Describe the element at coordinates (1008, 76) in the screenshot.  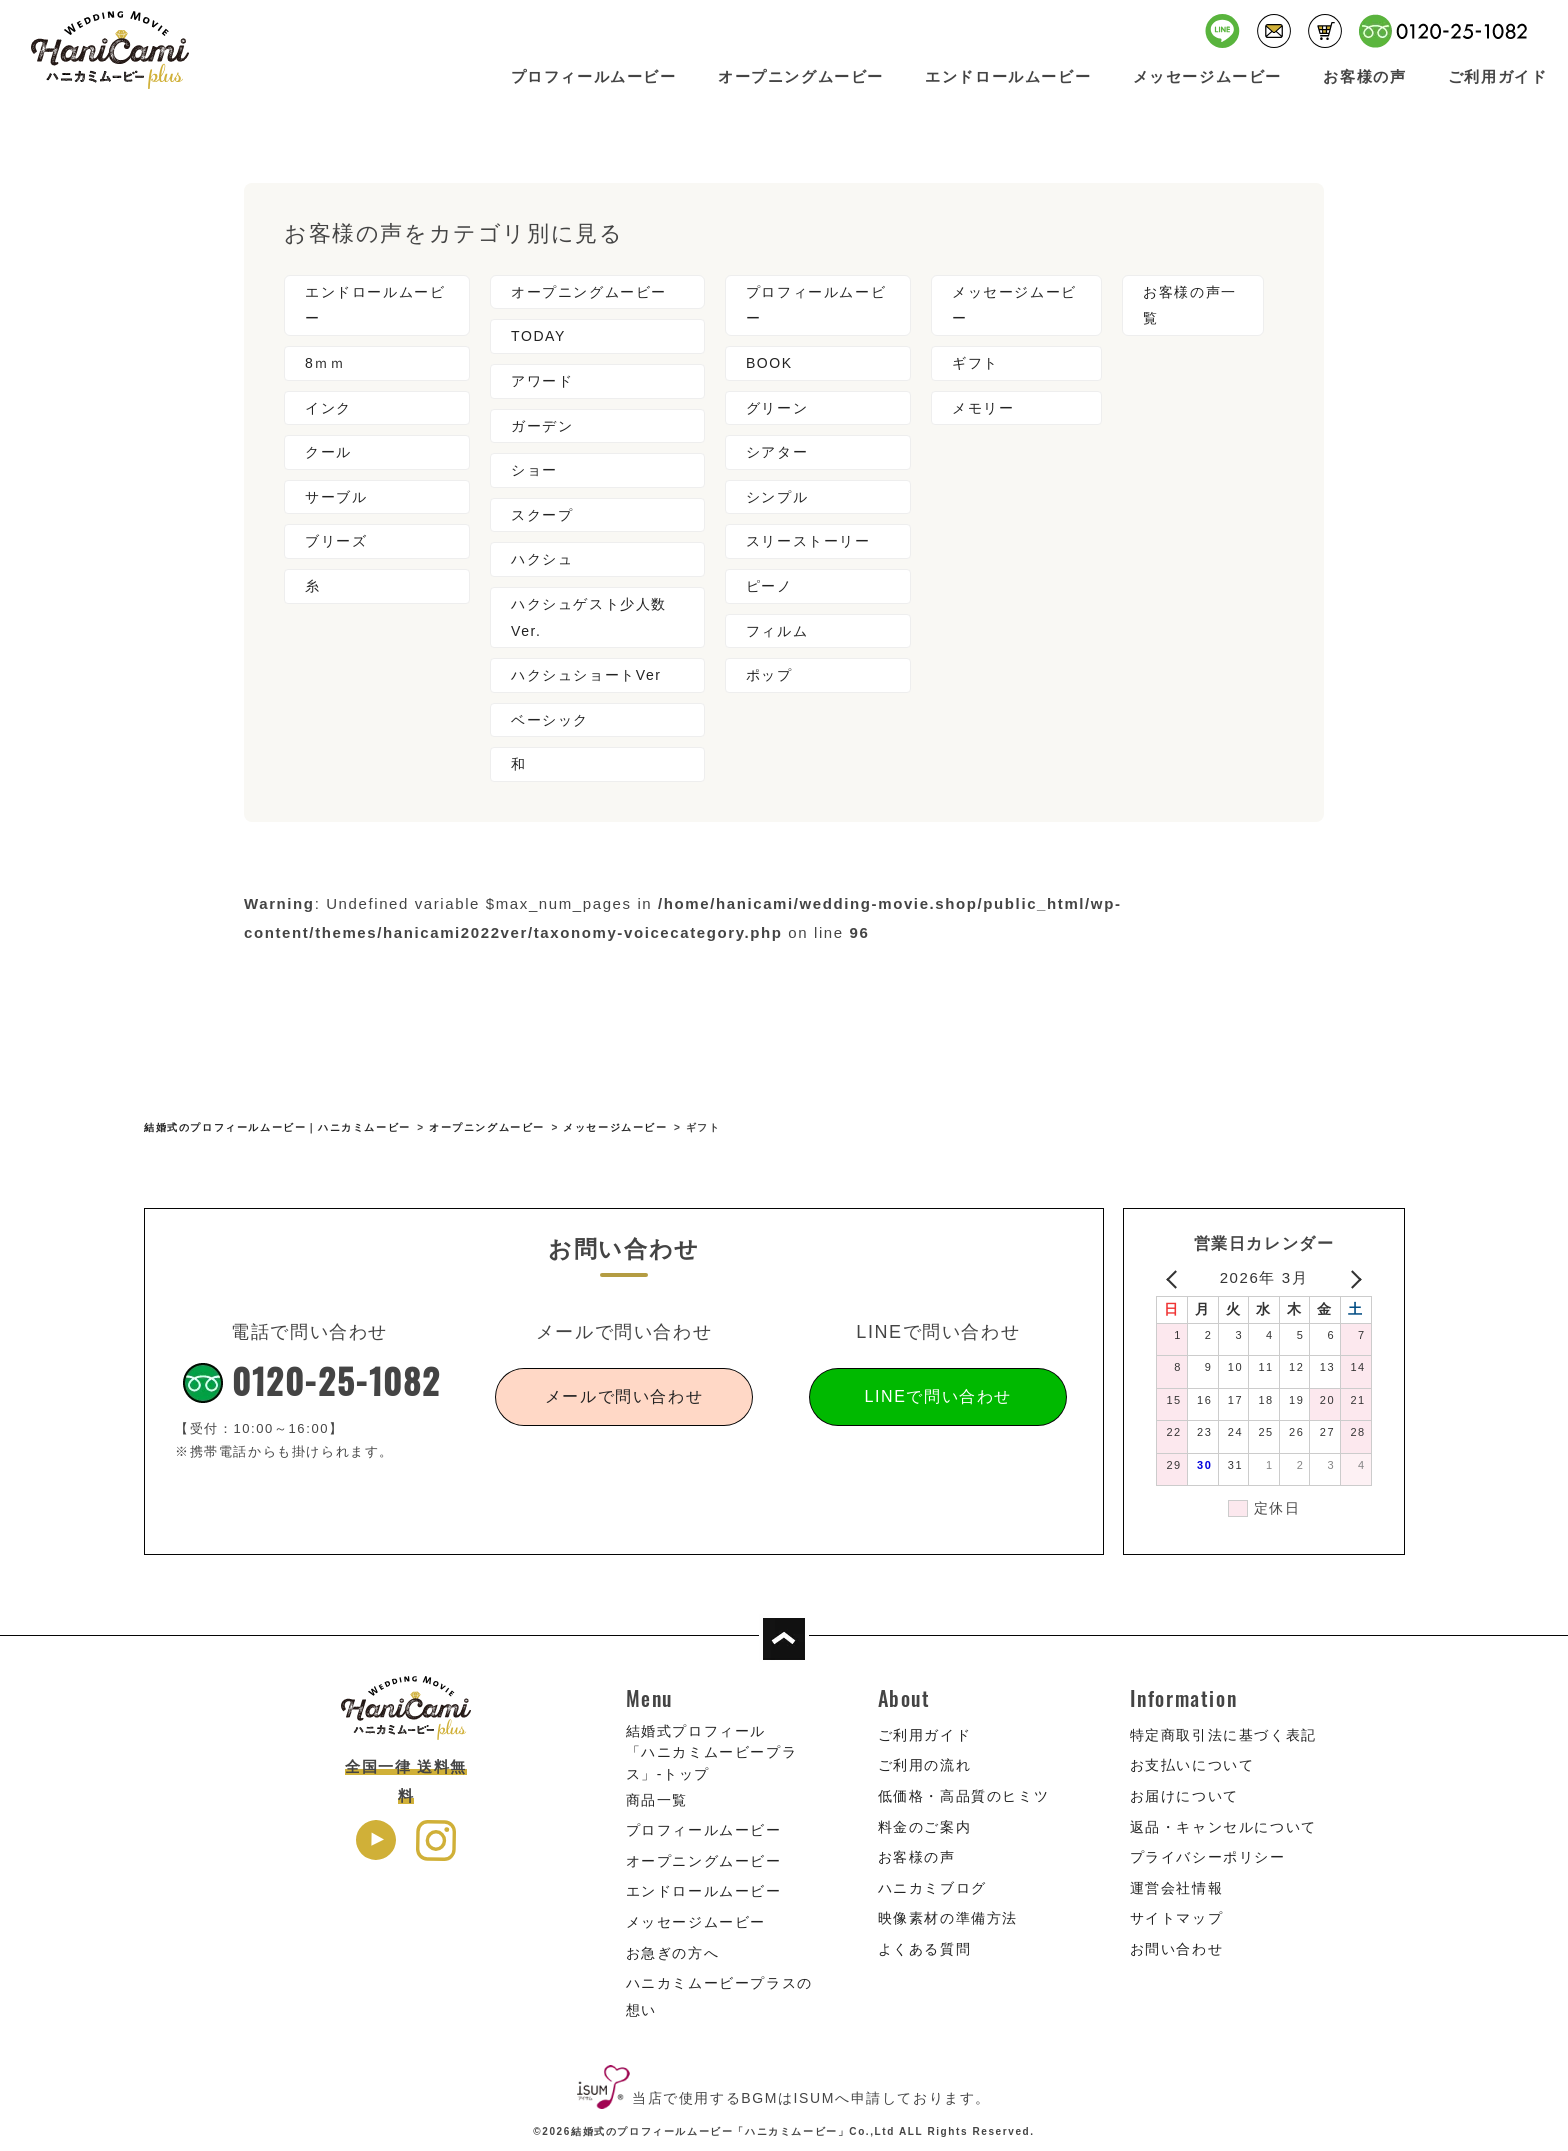
I see `エンドロールムービー` at that location.